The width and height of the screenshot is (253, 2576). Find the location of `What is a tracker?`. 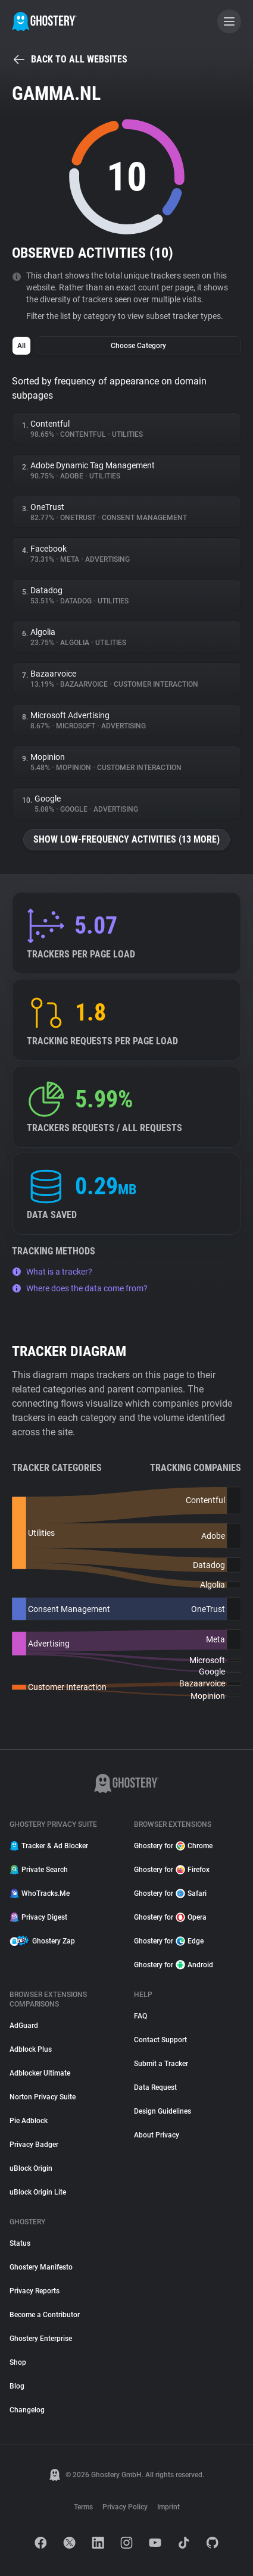

What is a tracker? is located at coordinates (52, 1271).